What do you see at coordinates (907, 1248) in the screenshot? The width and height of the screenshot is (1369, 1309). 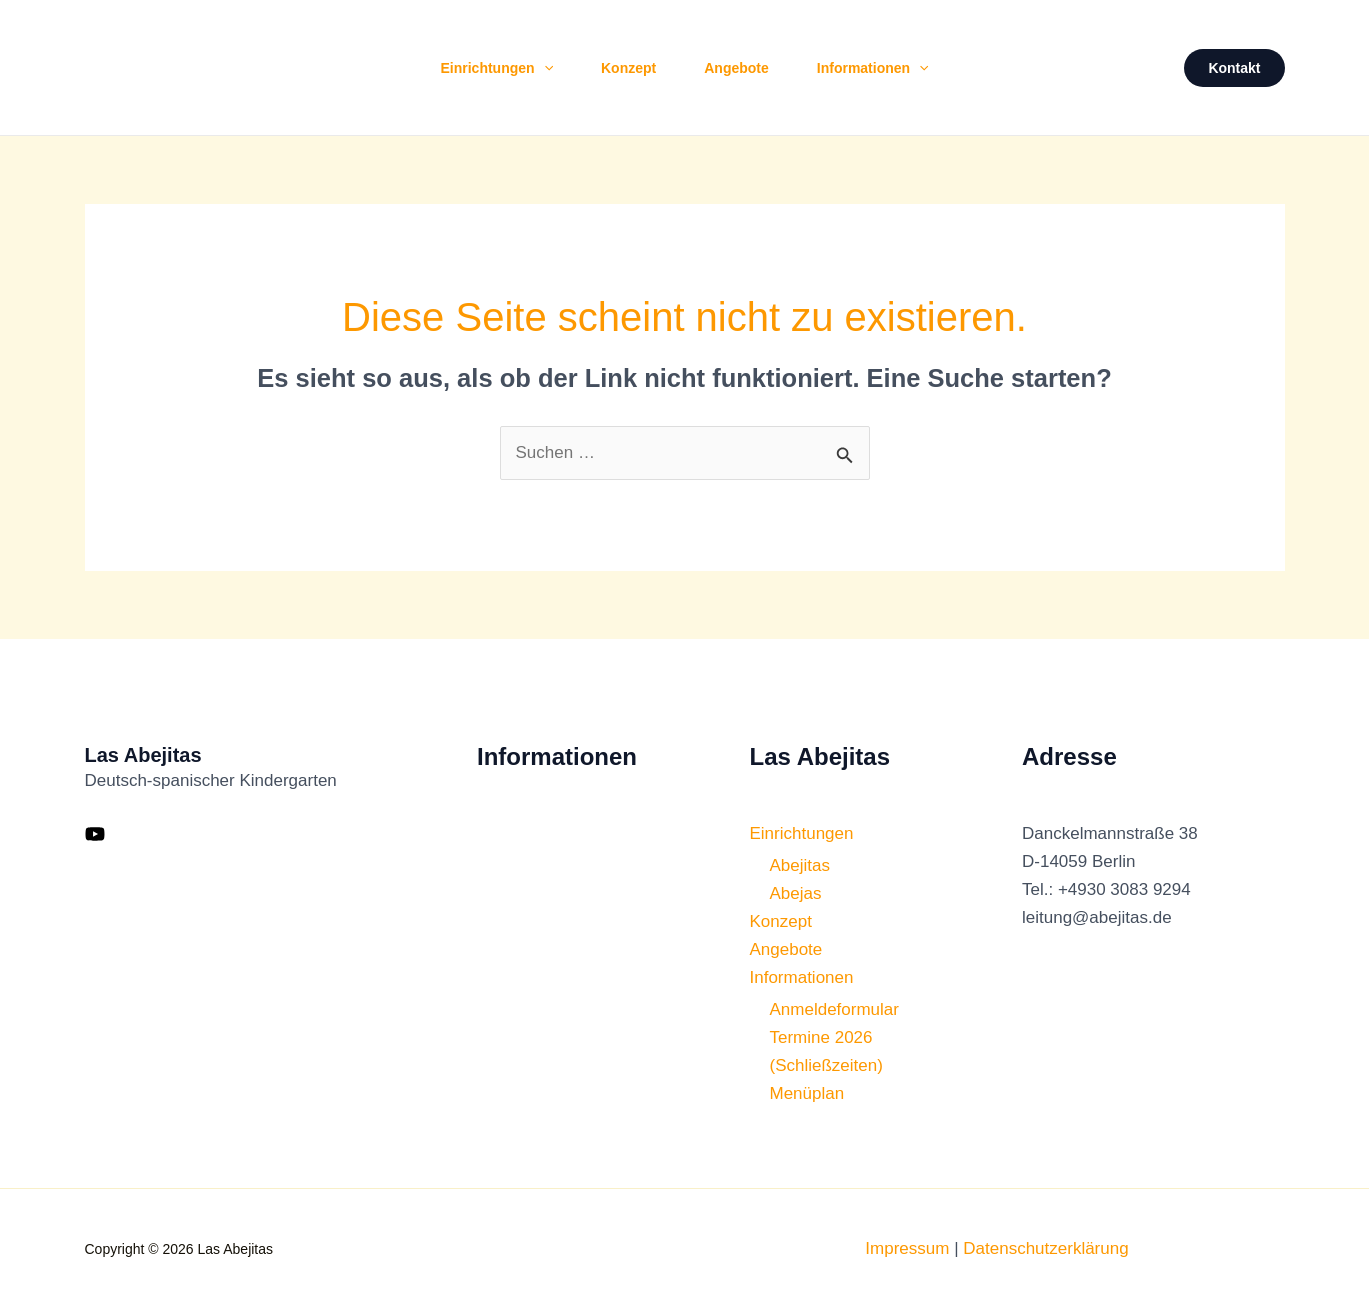 I see `Impressum` at bounding box center [907, 1248].